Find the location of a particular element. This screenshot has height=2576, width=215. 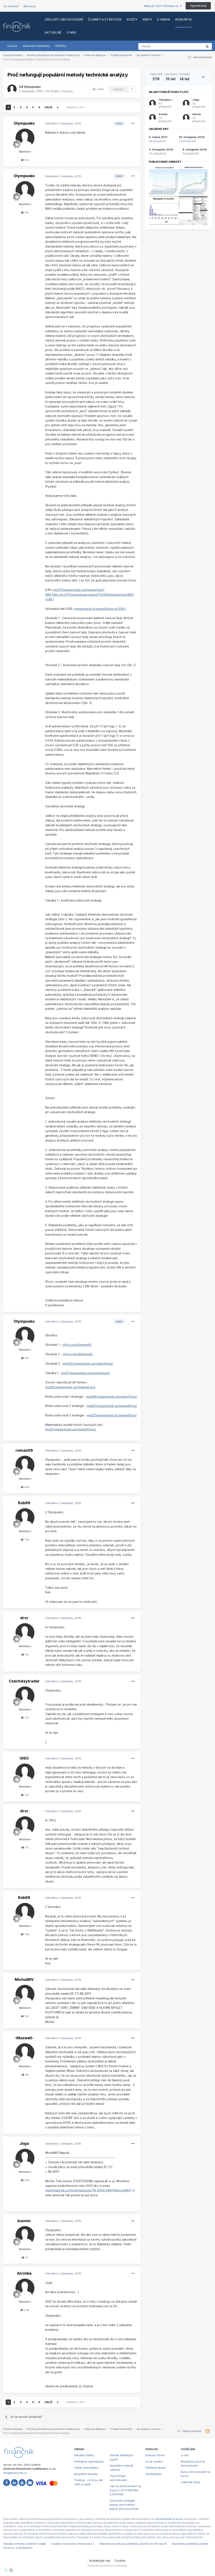

Vytvořit účet is located at coordinates (198, 5).